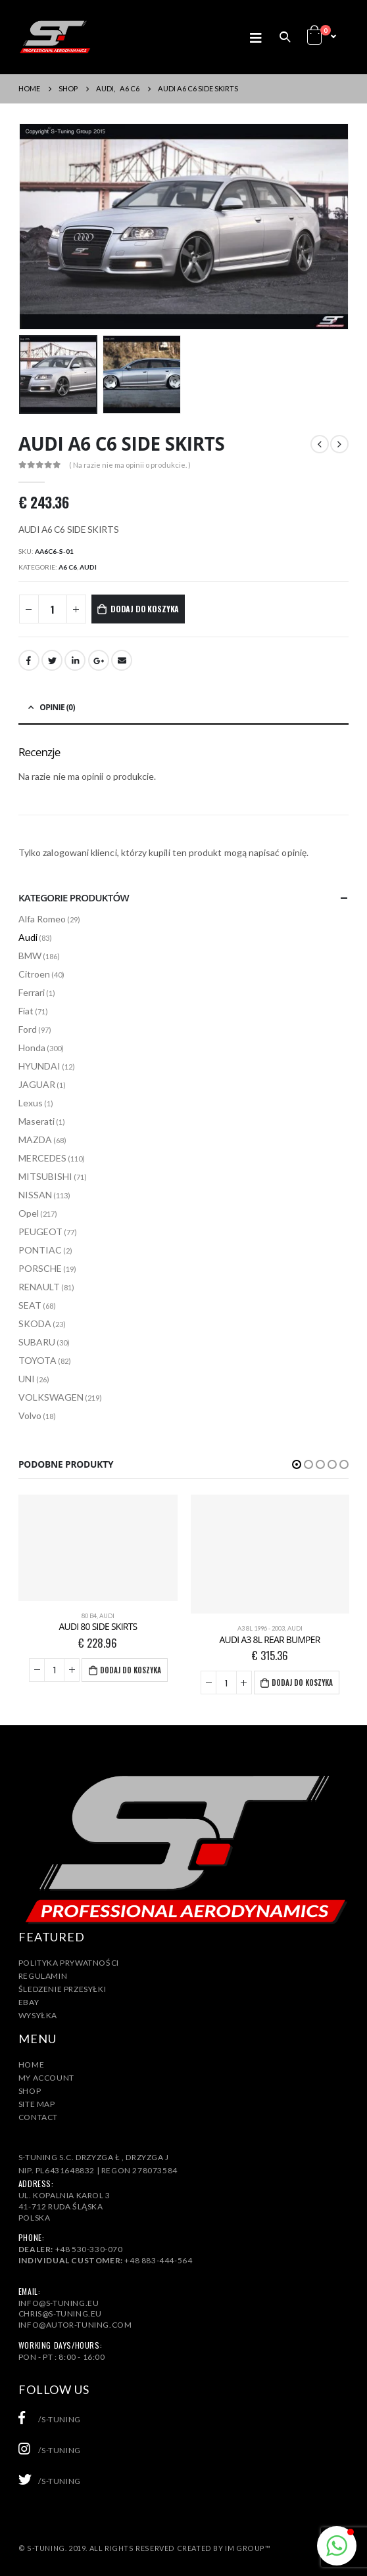  What do you see at coordinates (42, 918) in the screenshot?
I see `Alfa Romeo` at bounding box center [42, 918].